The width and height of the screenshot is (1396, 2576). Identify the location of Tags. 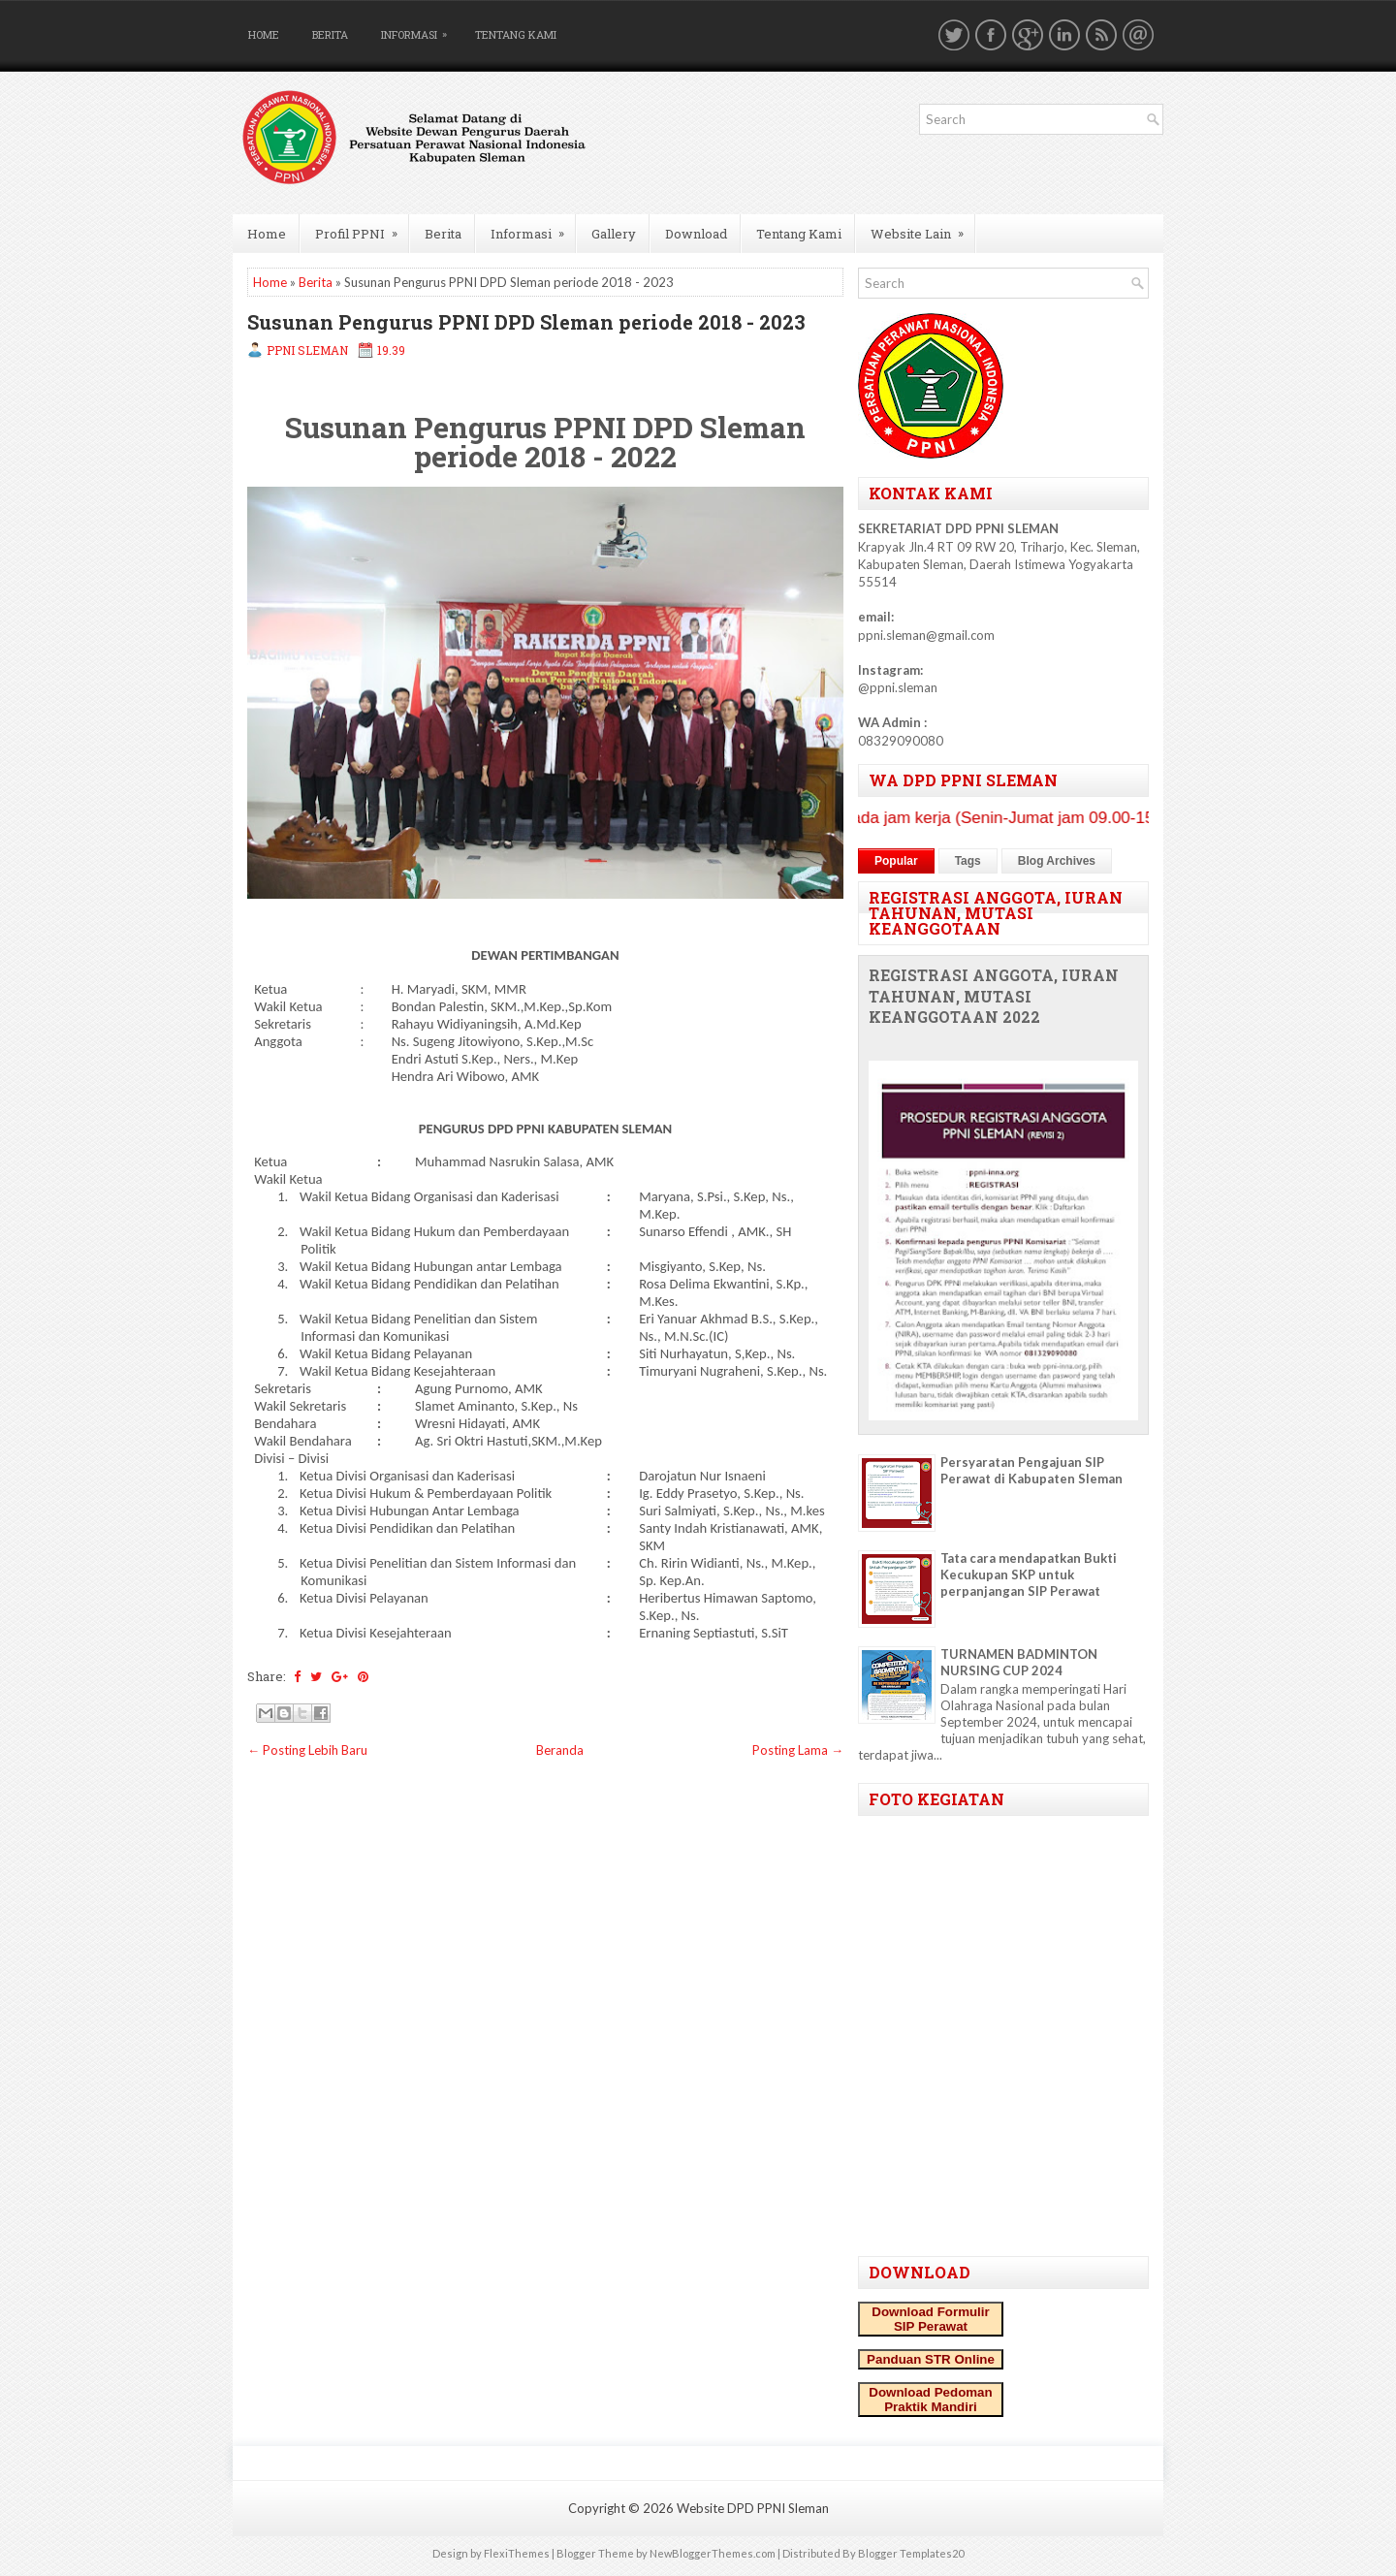
(968, 861).